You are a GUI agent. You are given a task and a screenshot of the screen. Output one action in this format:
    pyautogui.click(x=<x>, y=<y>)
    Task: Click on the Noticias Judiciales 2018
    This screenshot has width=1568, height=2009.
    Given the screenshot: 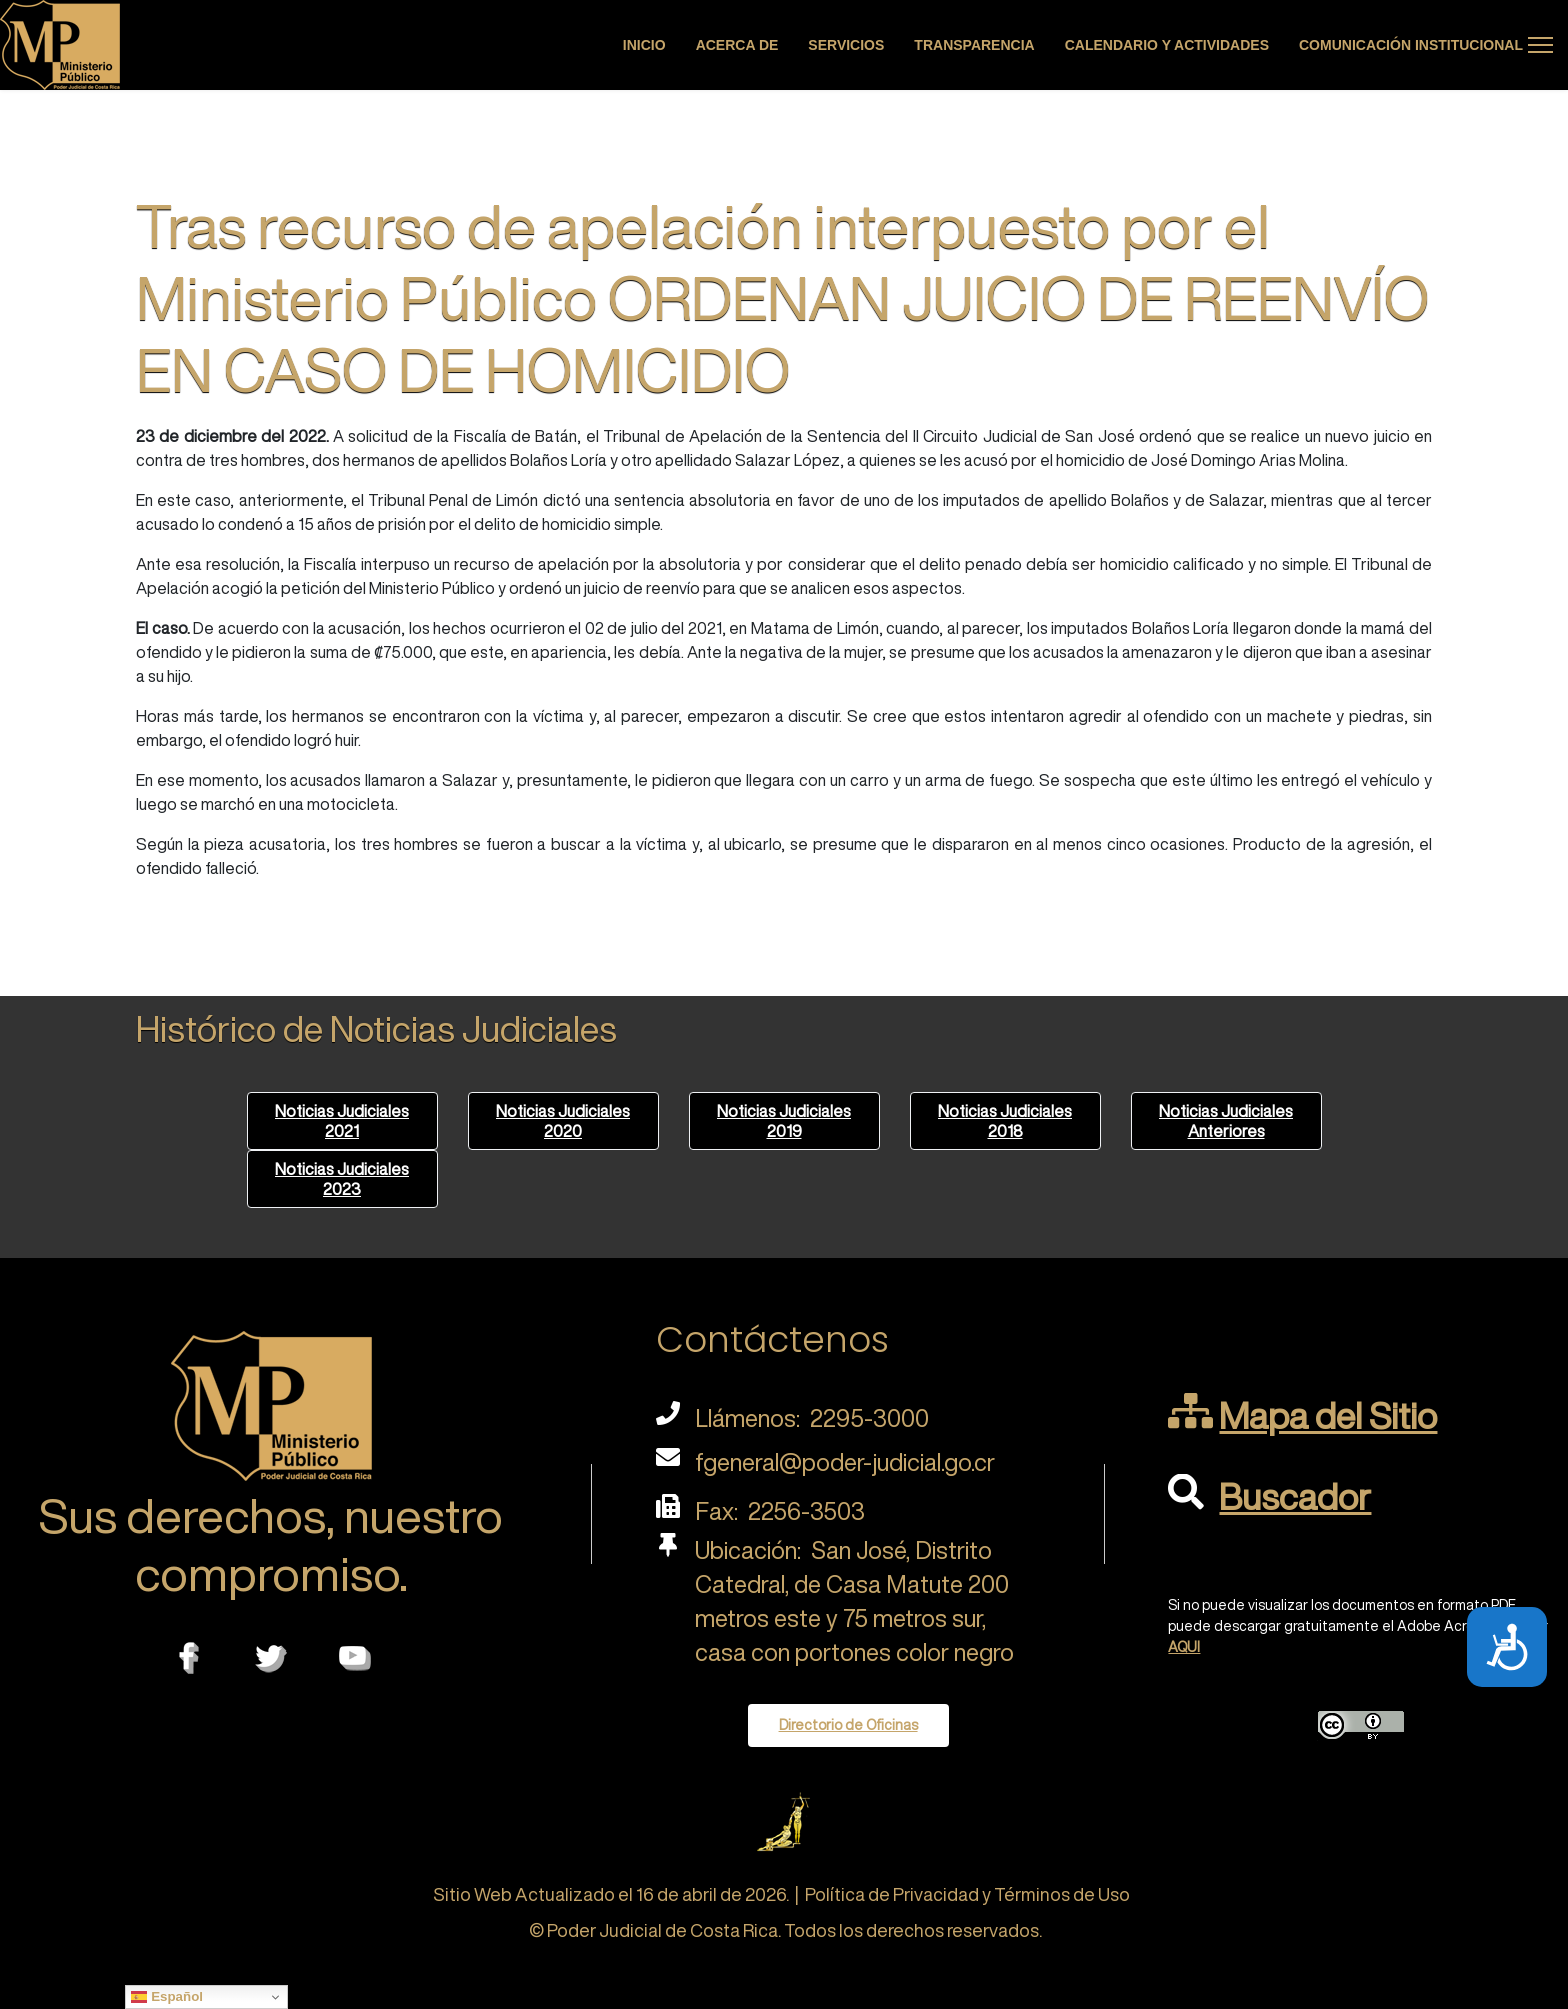 What is the action you would take?
    pyautogui.click(x=1005, y=1121)
    